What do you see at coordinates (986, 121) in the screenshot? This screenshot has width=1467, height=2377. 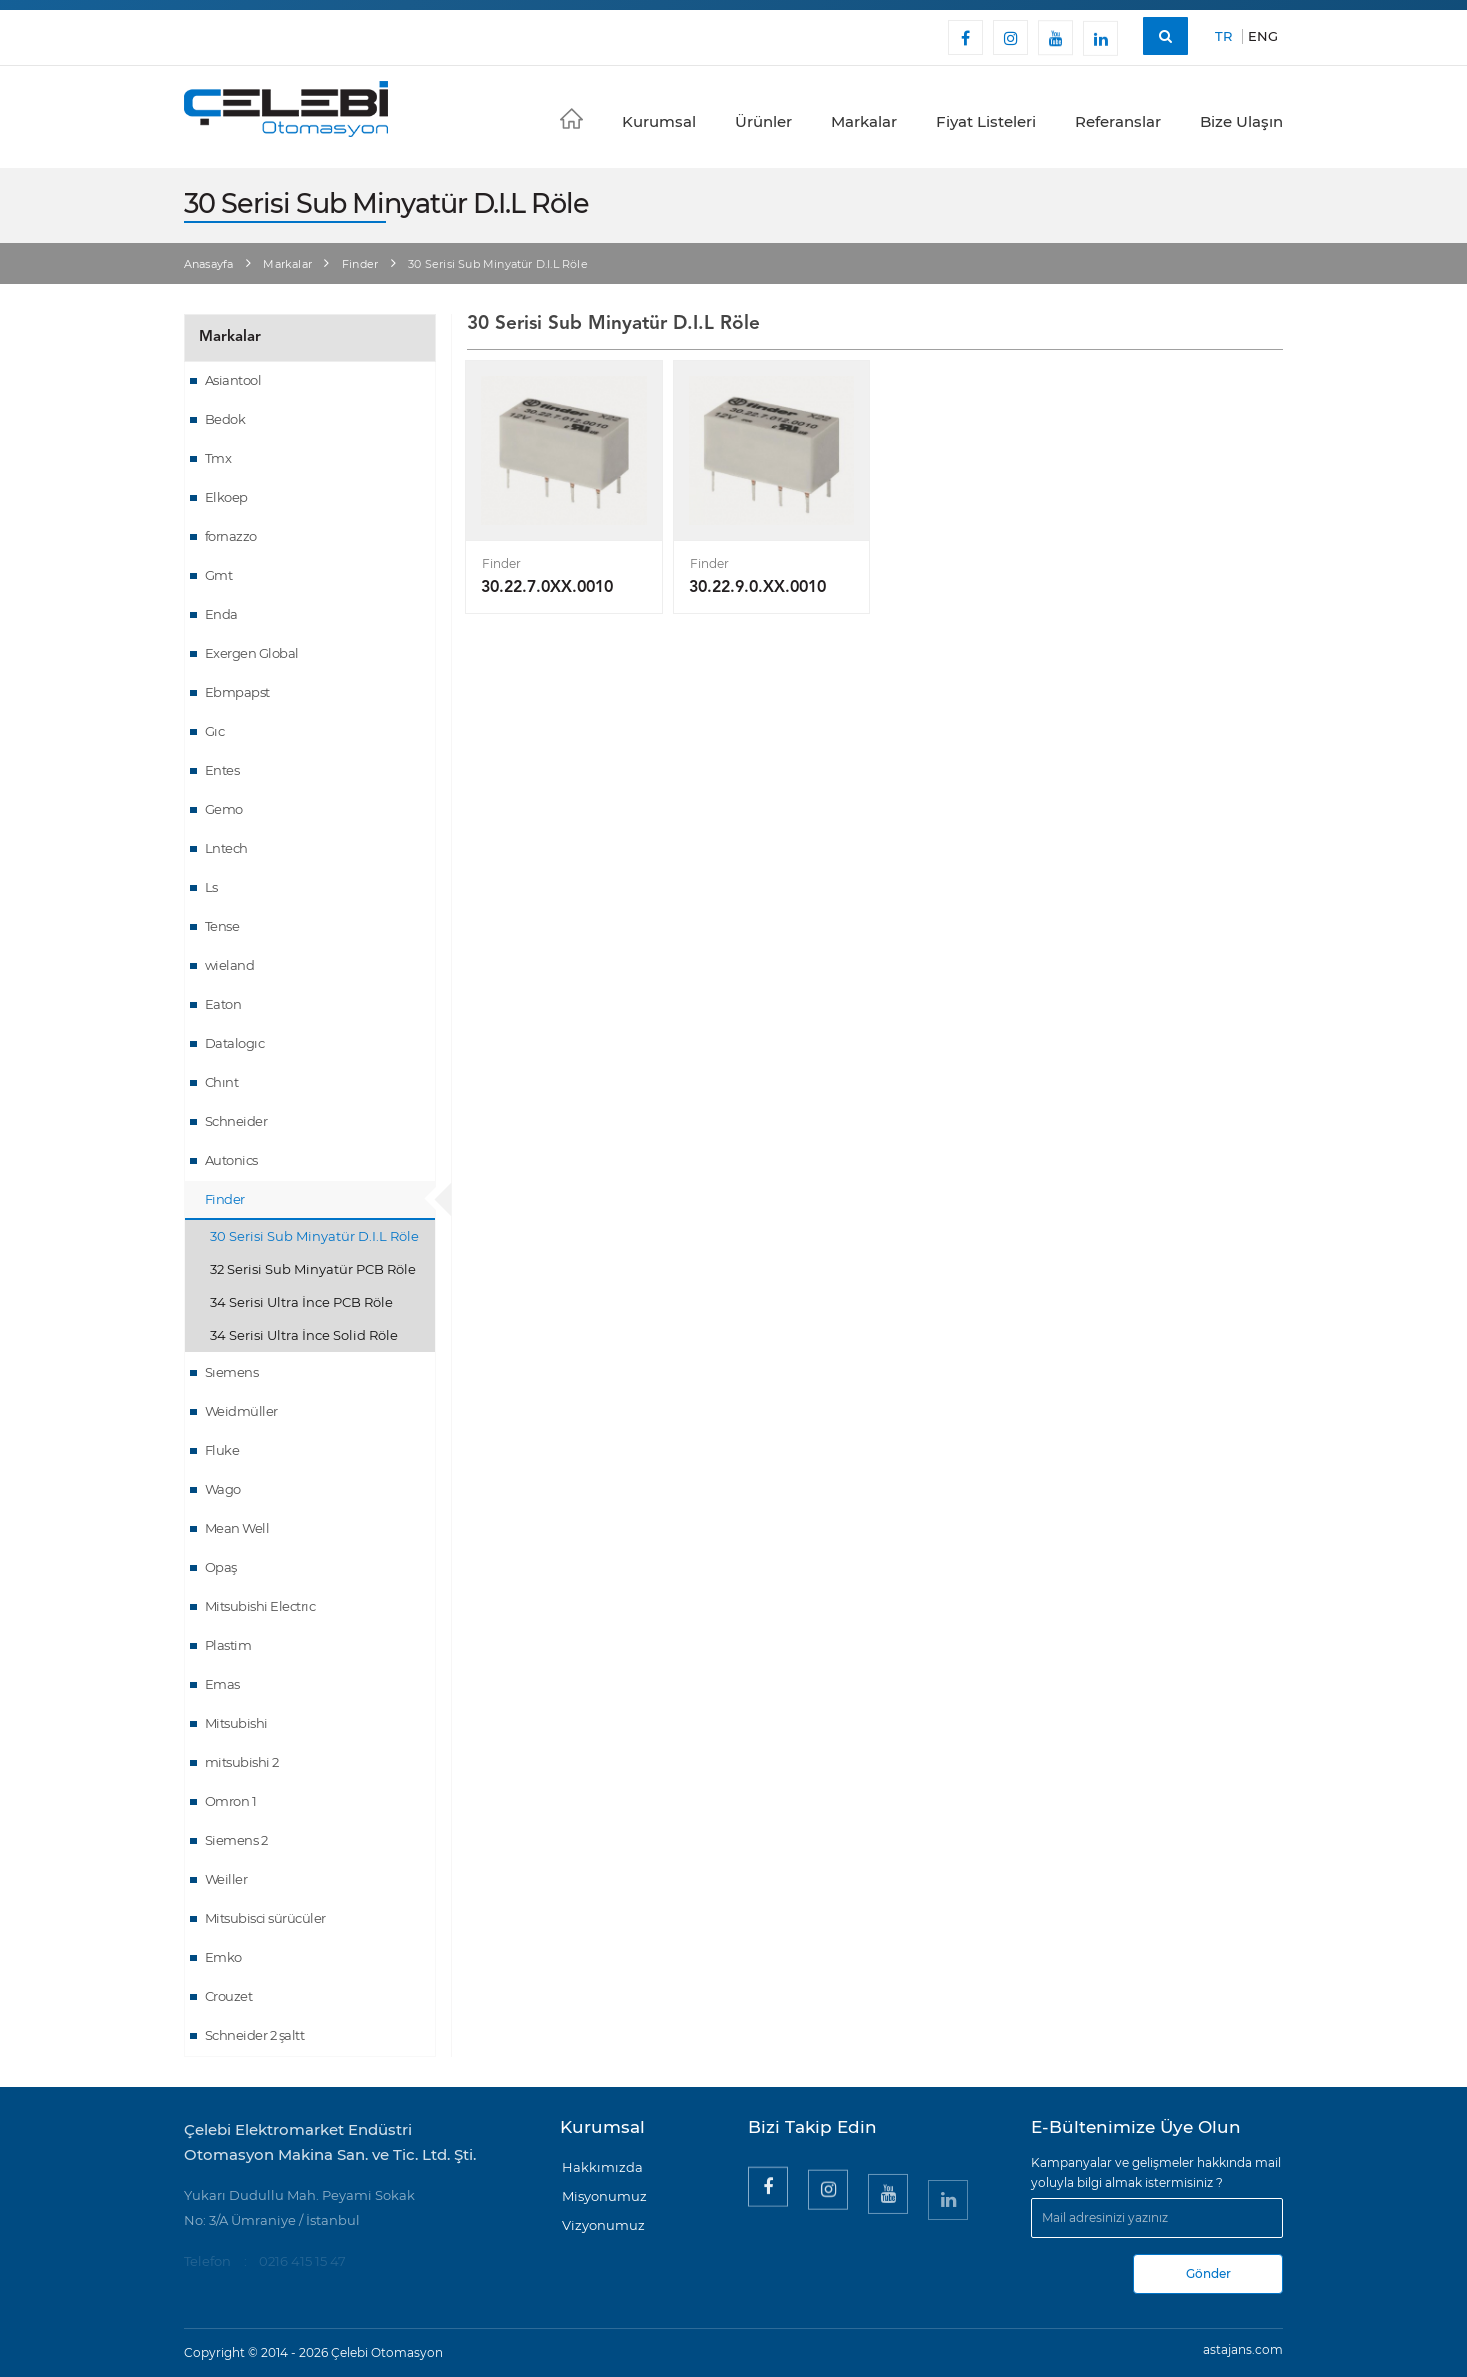 I see `Fiyat Listeleri` at bounding box center [986, 121].